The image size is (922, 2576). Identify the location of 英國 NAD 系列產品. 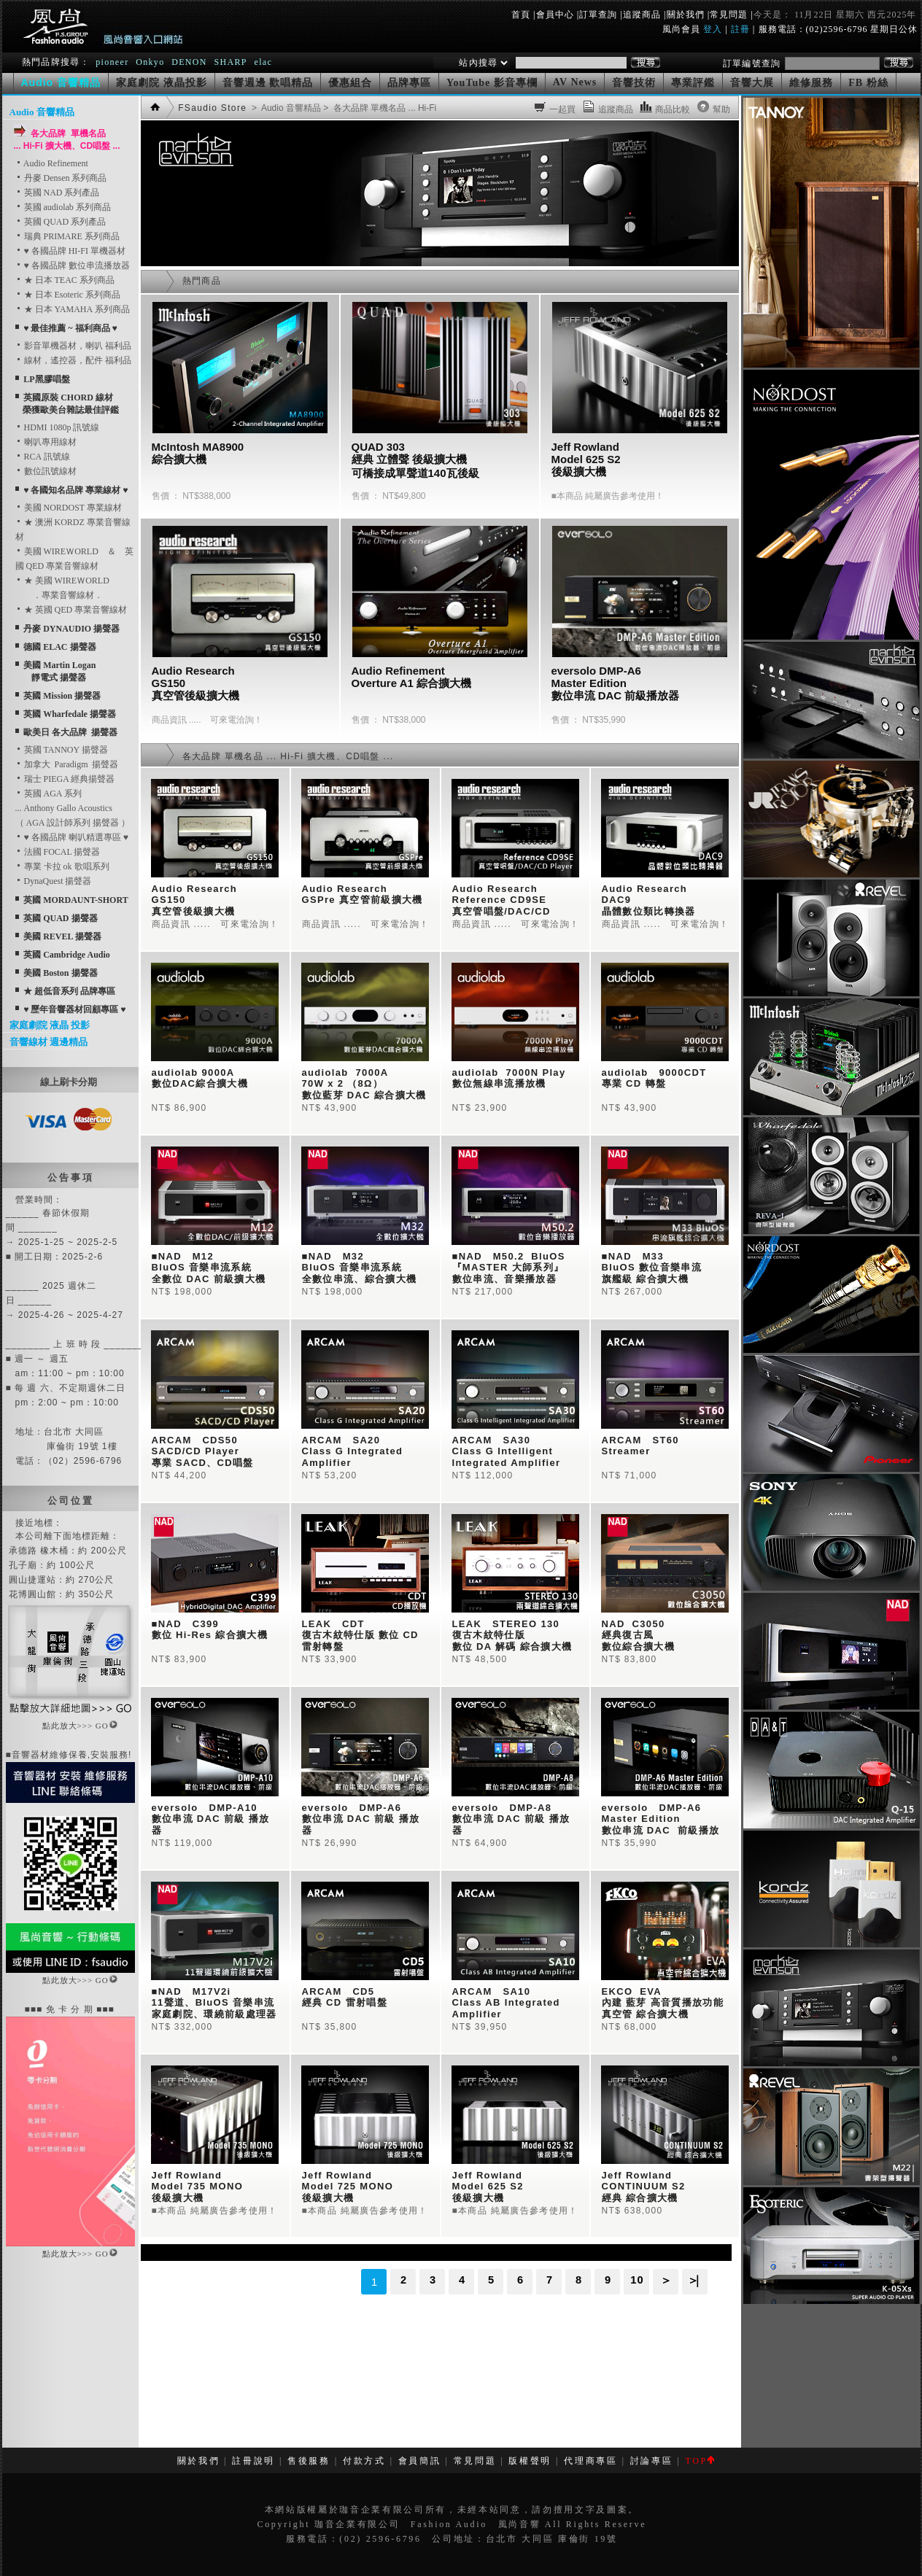
(57, 192).